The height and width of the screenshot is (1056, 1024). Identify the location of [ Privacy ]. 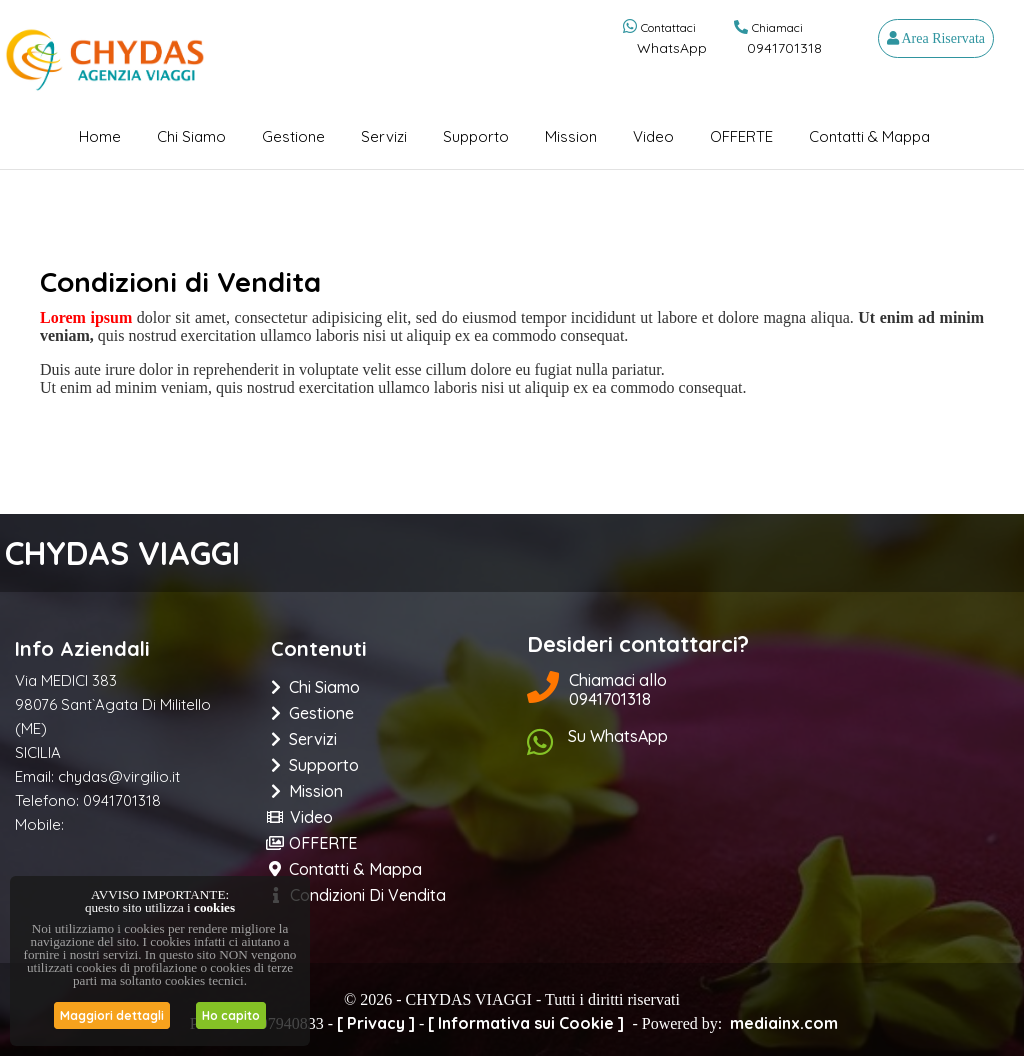
(376, 1023).